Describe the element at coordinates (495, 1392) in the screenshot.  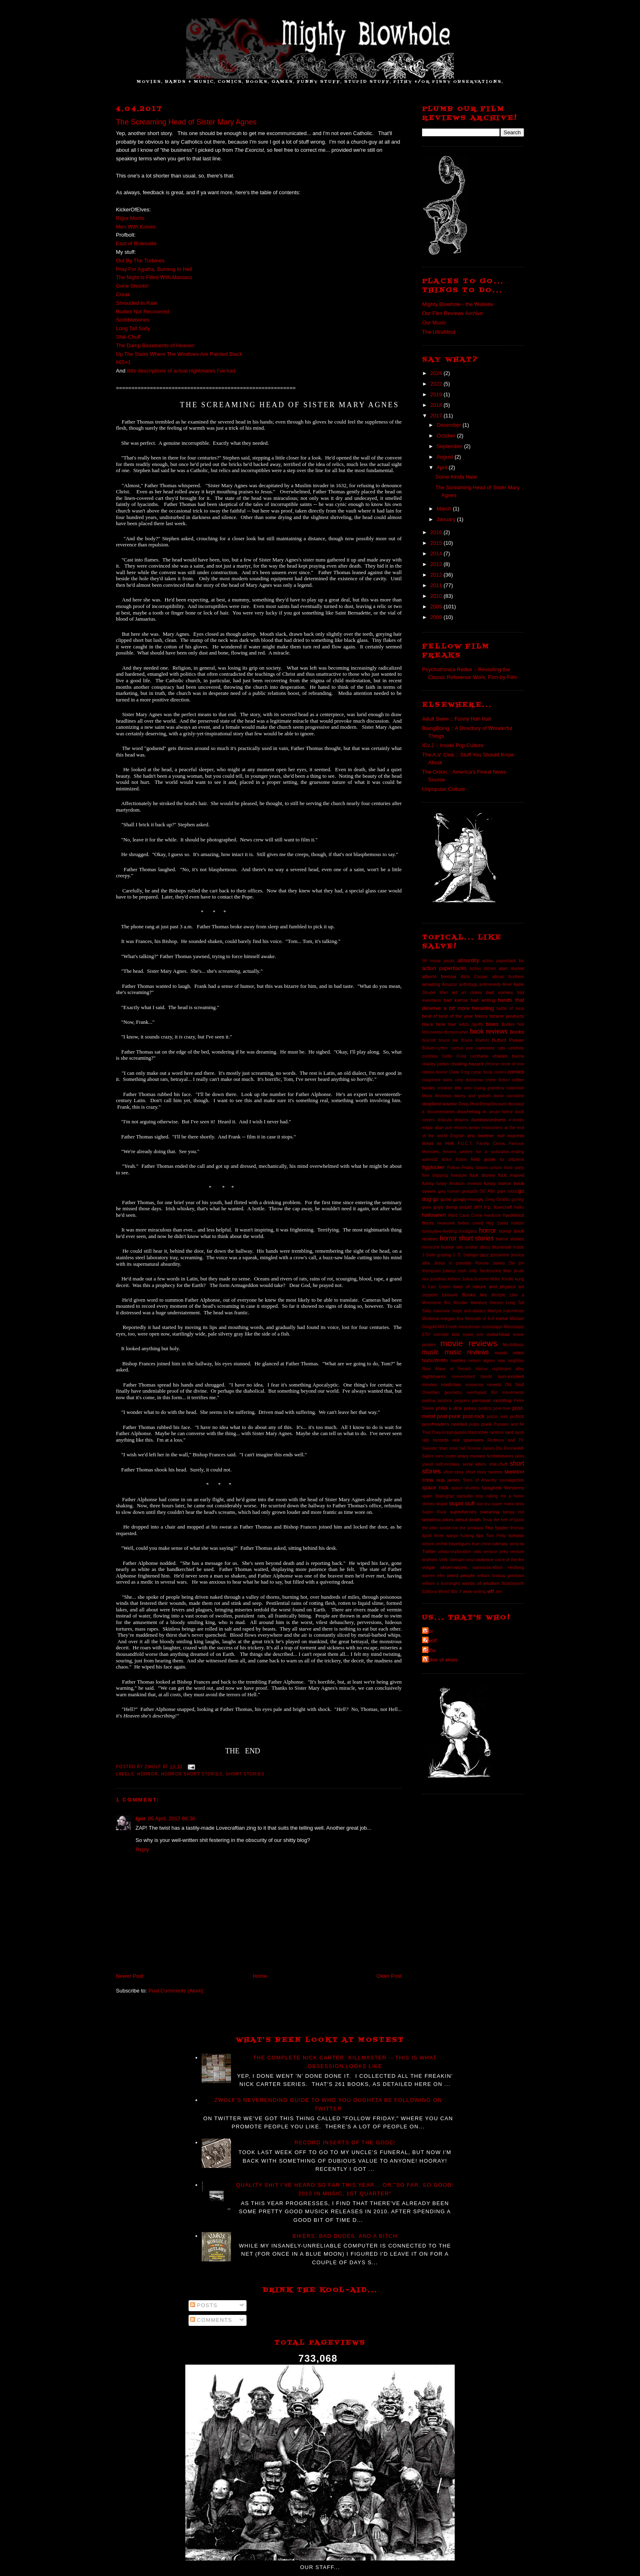
I see `overhyped film movements` at that location.